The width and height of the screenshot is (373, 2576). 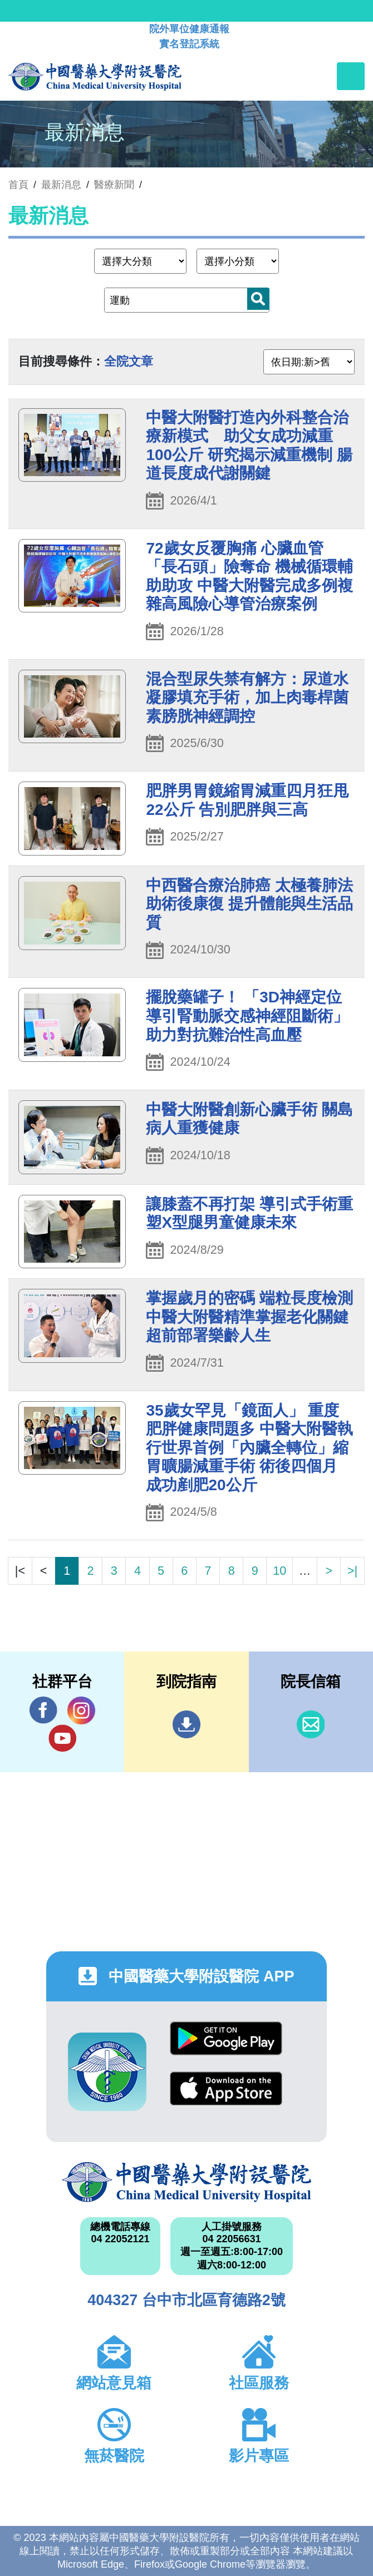 What do you see at coordinates (186, 1724) in the screenshot?
I see `到院指南` at bounding box center [186, 1724].